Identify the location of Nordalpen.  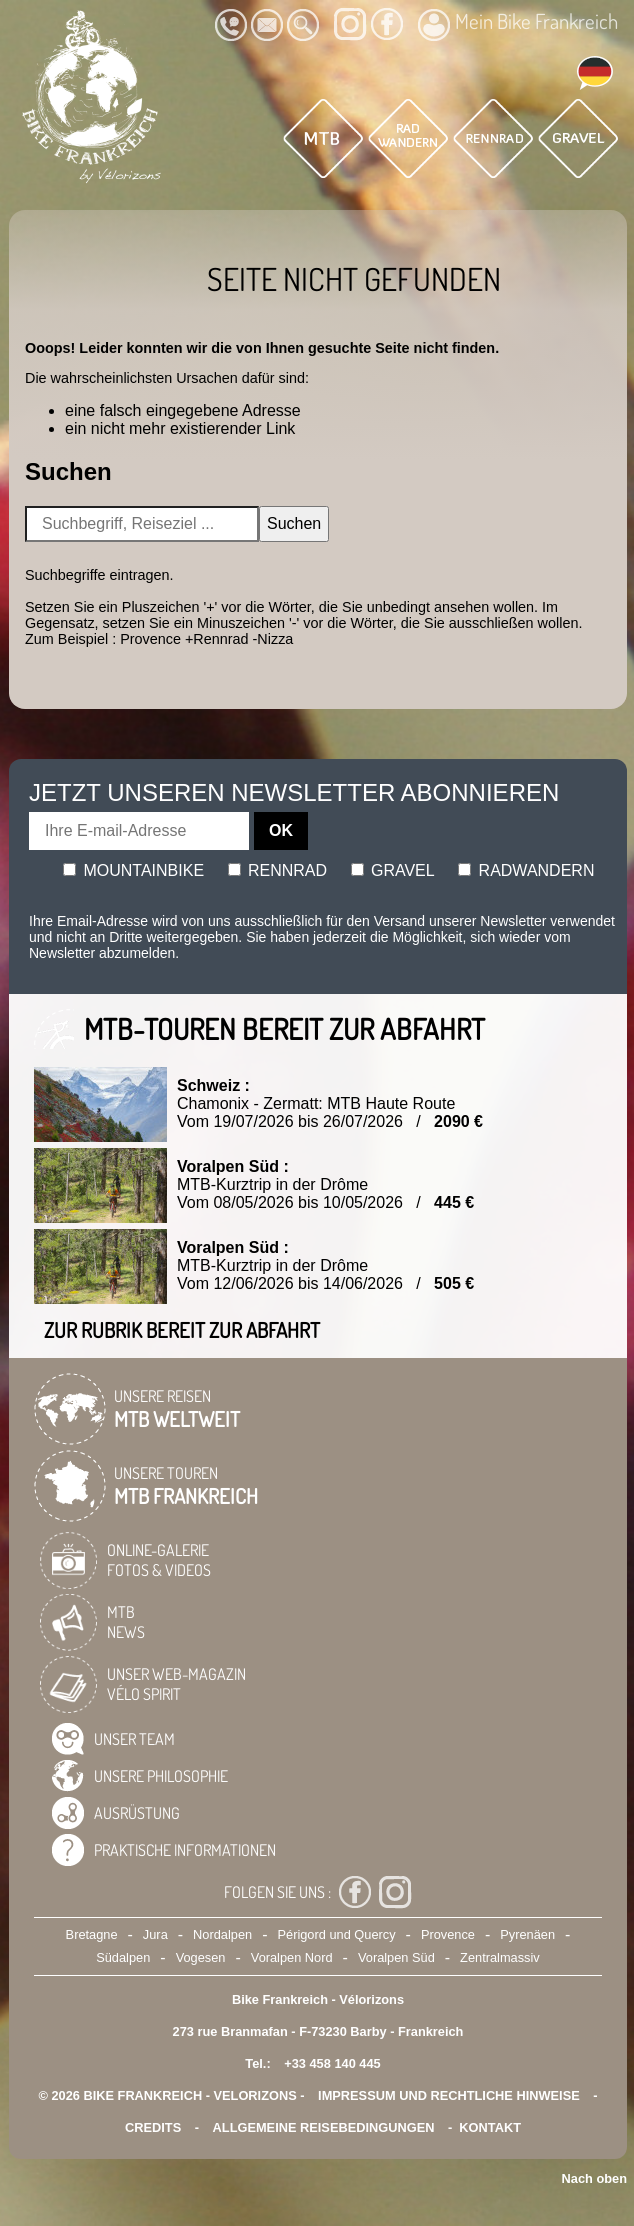
(222, 1934).